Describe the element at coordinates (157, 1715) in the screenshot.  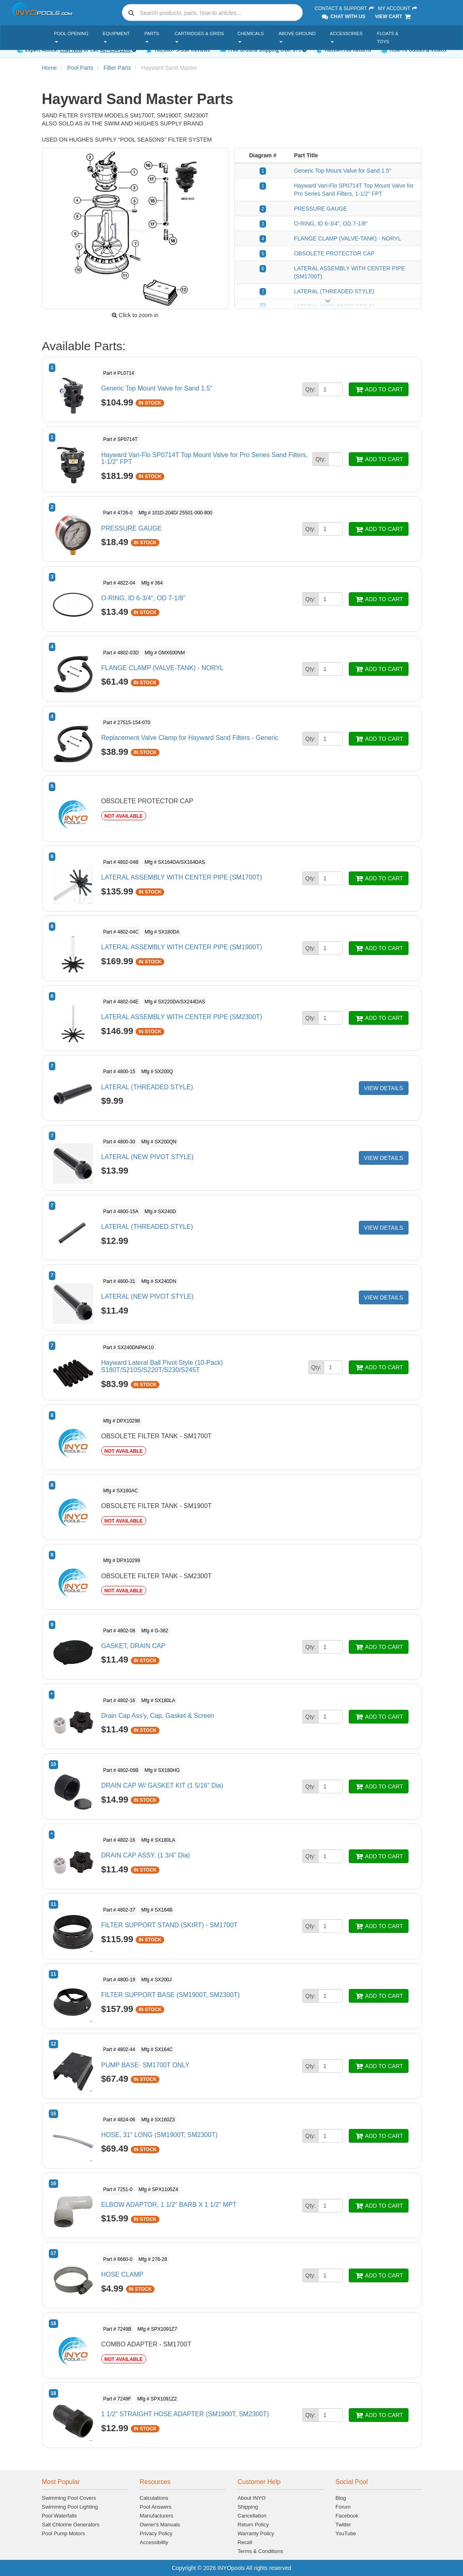
I see `Drain Cap Ass'y, Cap, Gasket & Screen` at that location.